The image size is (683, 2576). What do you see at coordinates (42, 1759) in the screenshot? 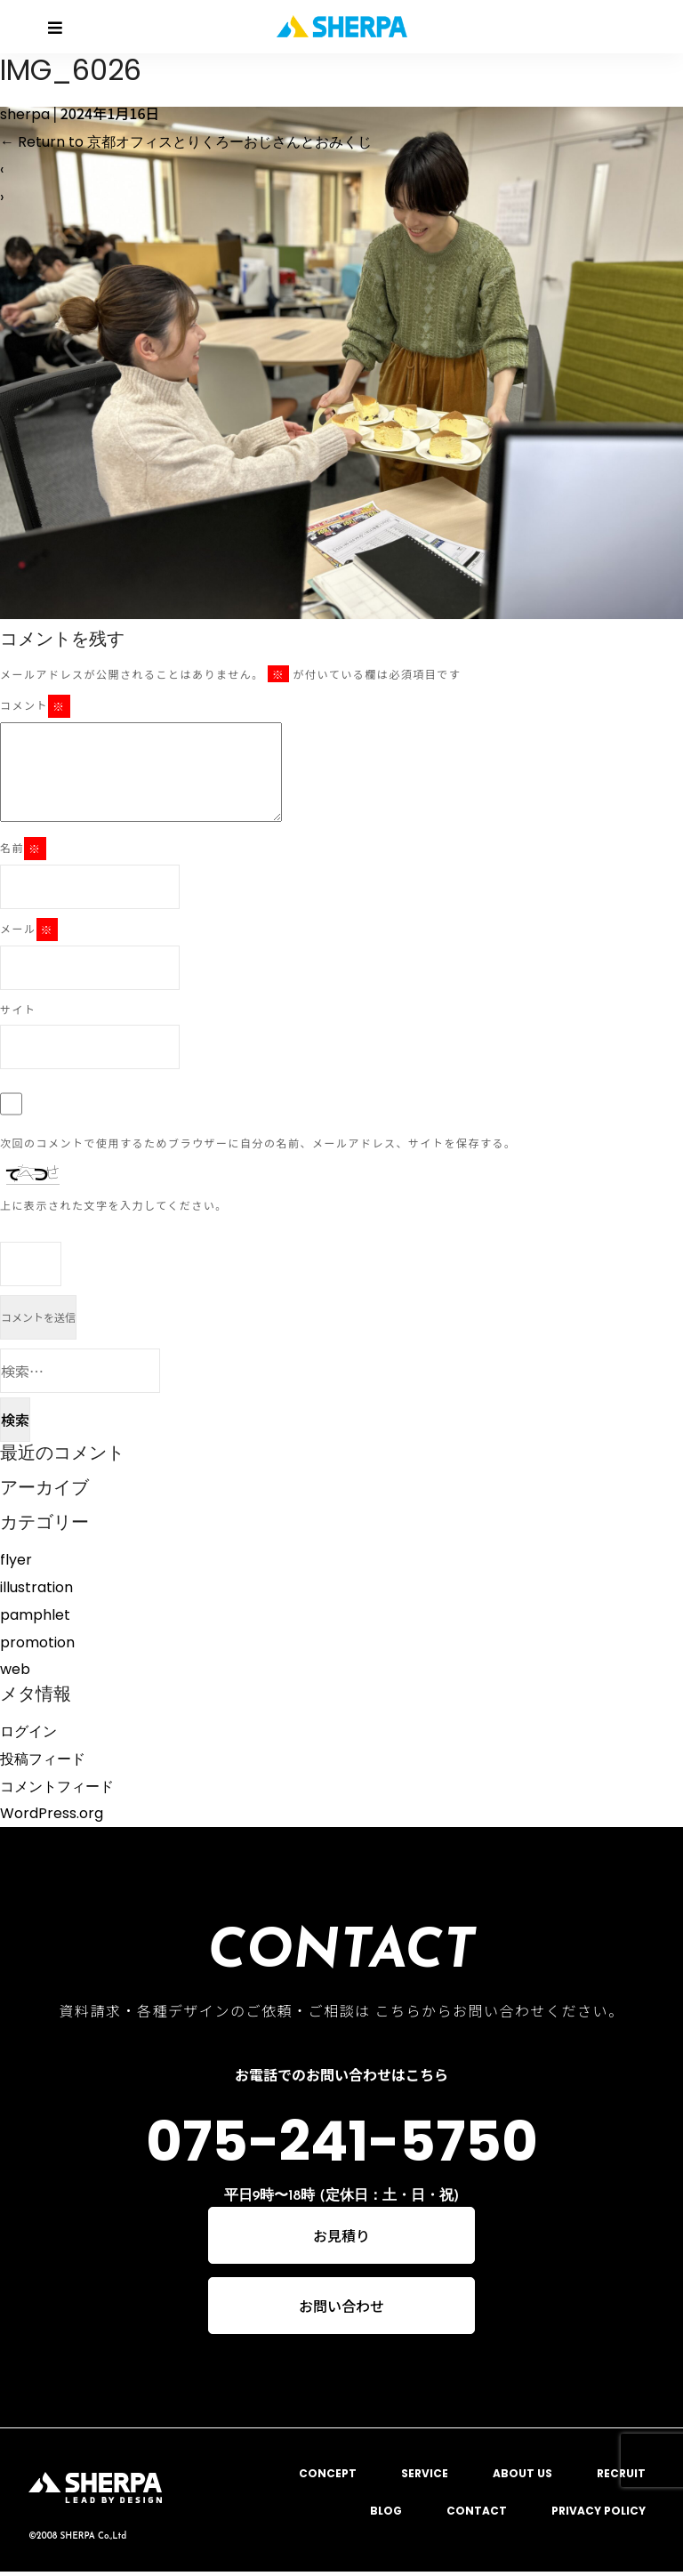
I see `投稿フィード` at bounding box center [42, 1759].